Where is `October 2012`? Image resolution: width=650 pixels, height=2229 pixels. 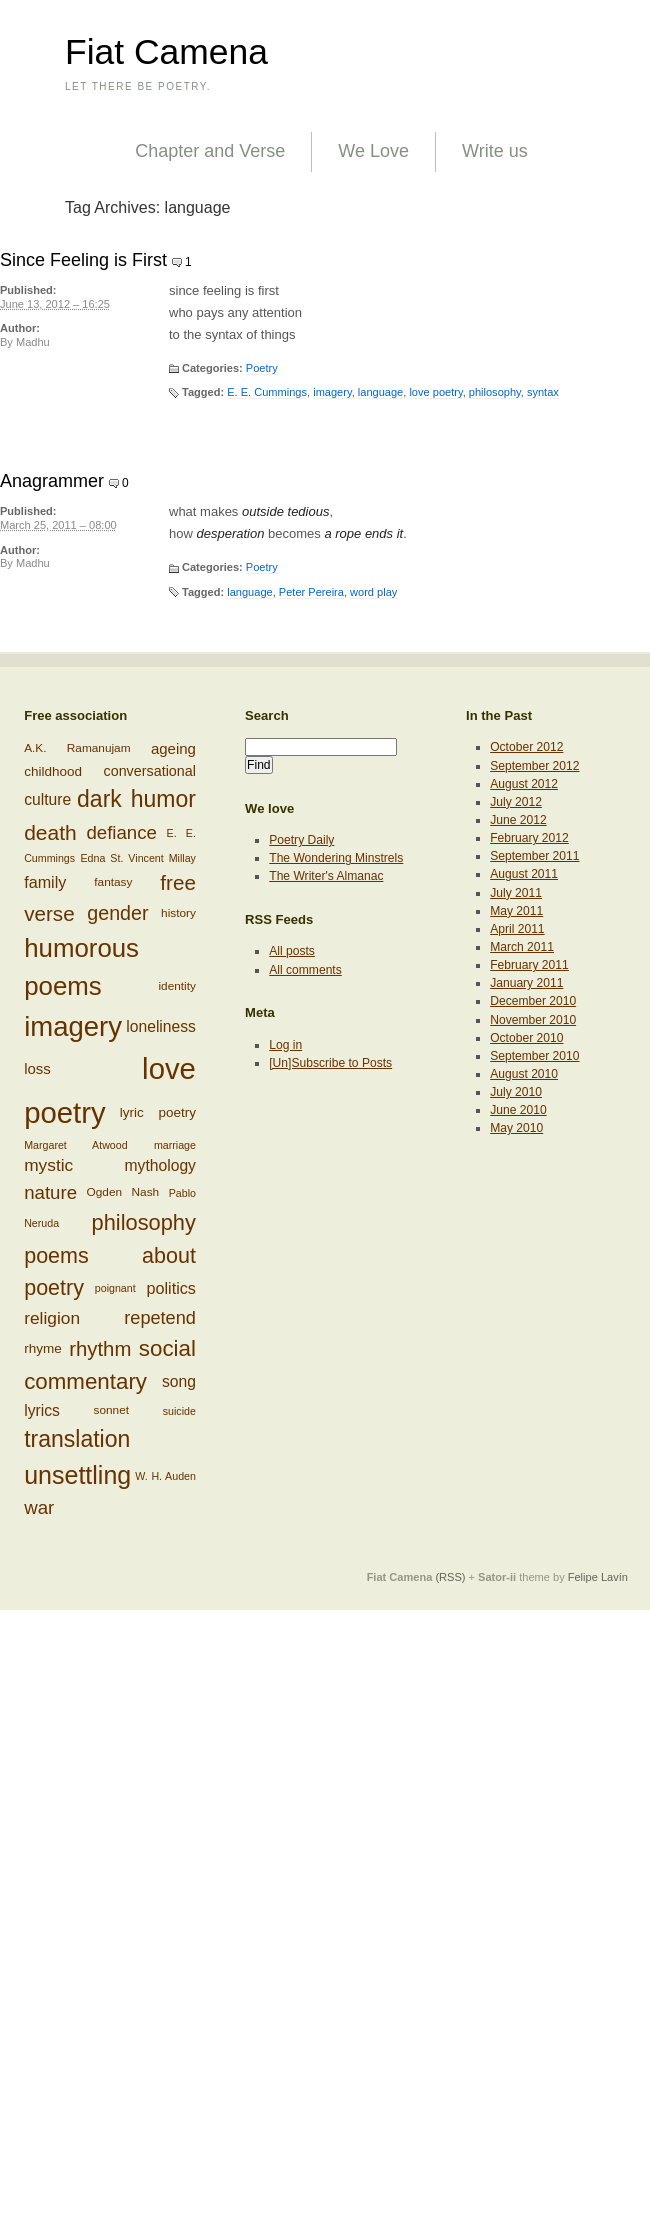 October 2012 is located at coordinates (526, 747).